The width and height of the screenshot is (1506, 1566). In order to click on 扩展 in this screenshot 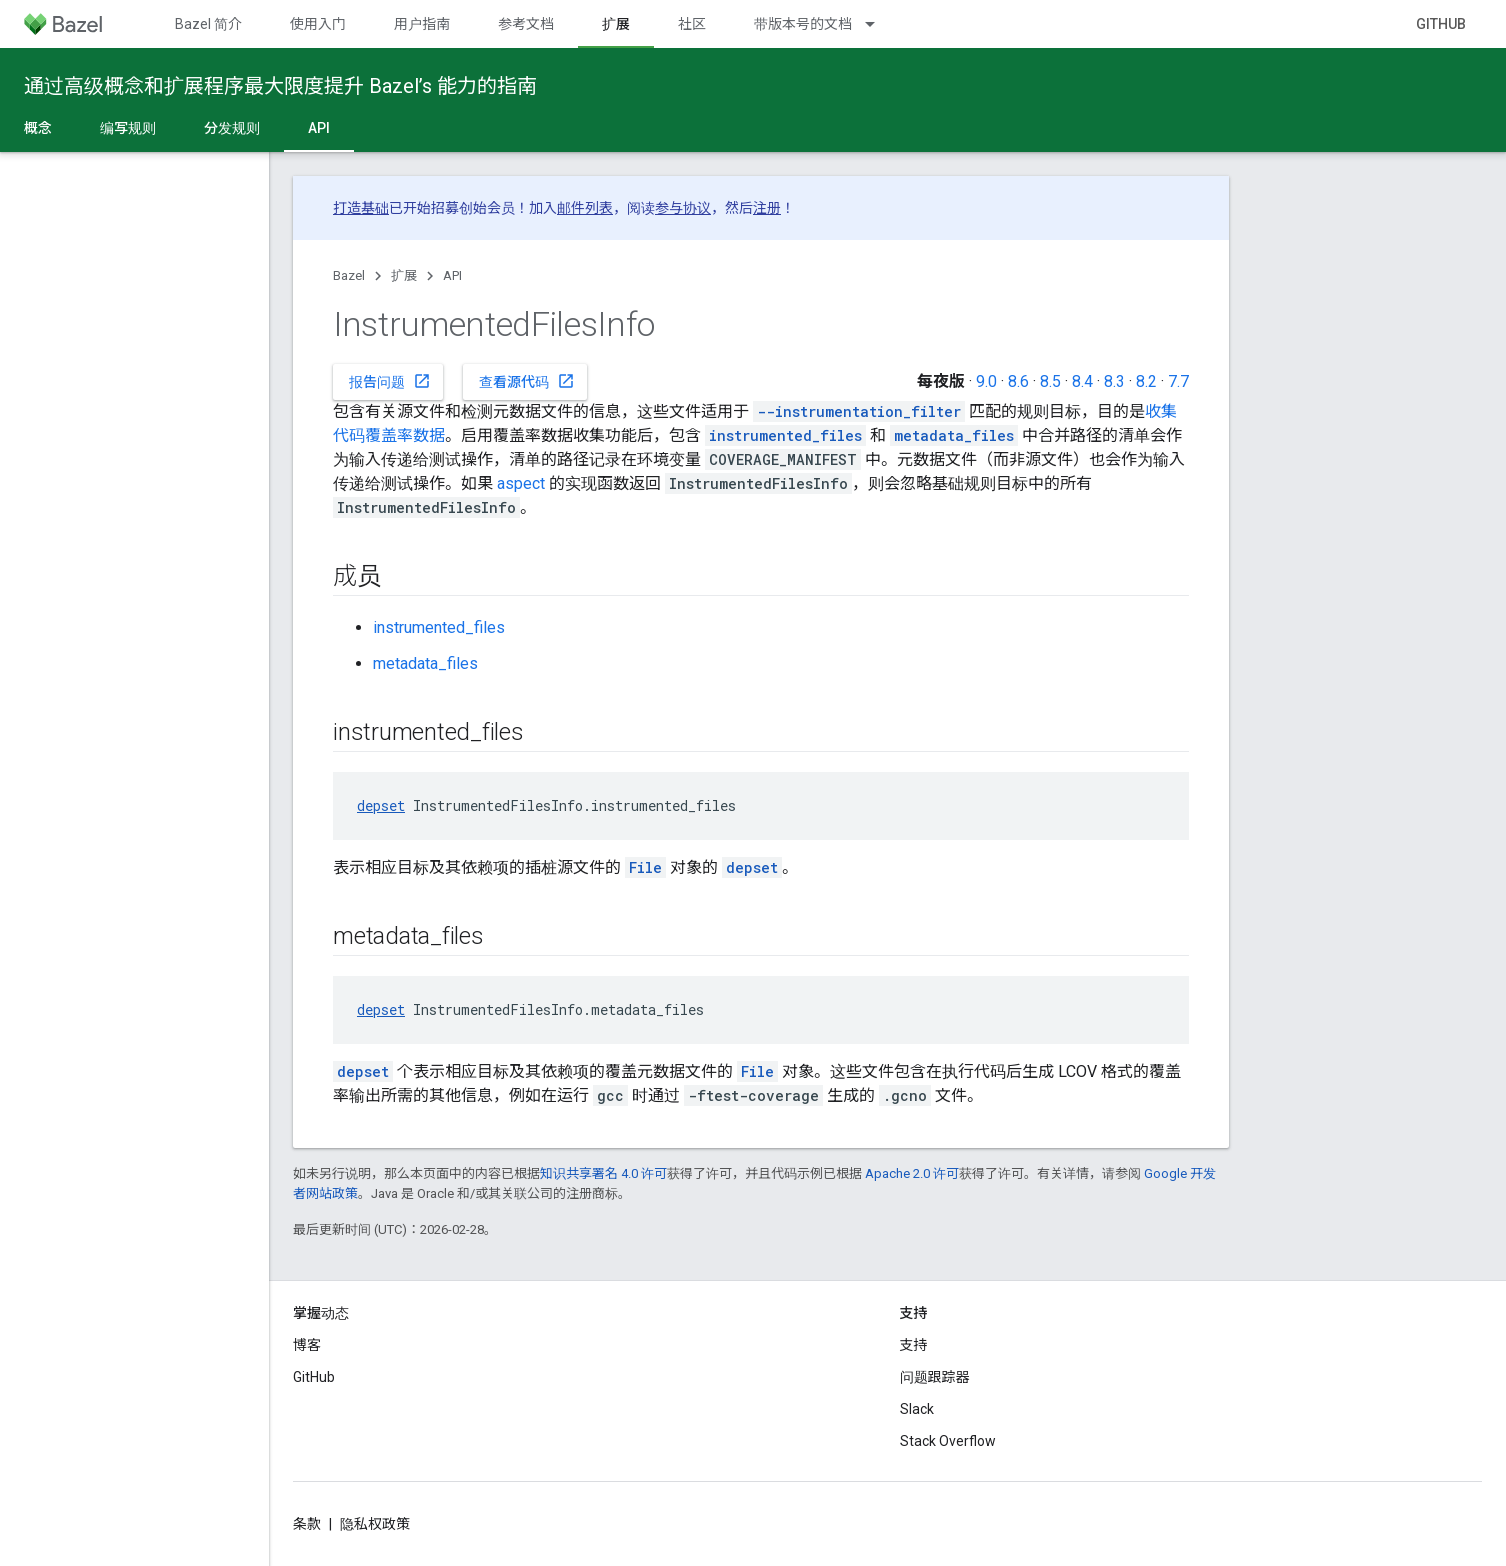, I will do `click(404, 275)`.